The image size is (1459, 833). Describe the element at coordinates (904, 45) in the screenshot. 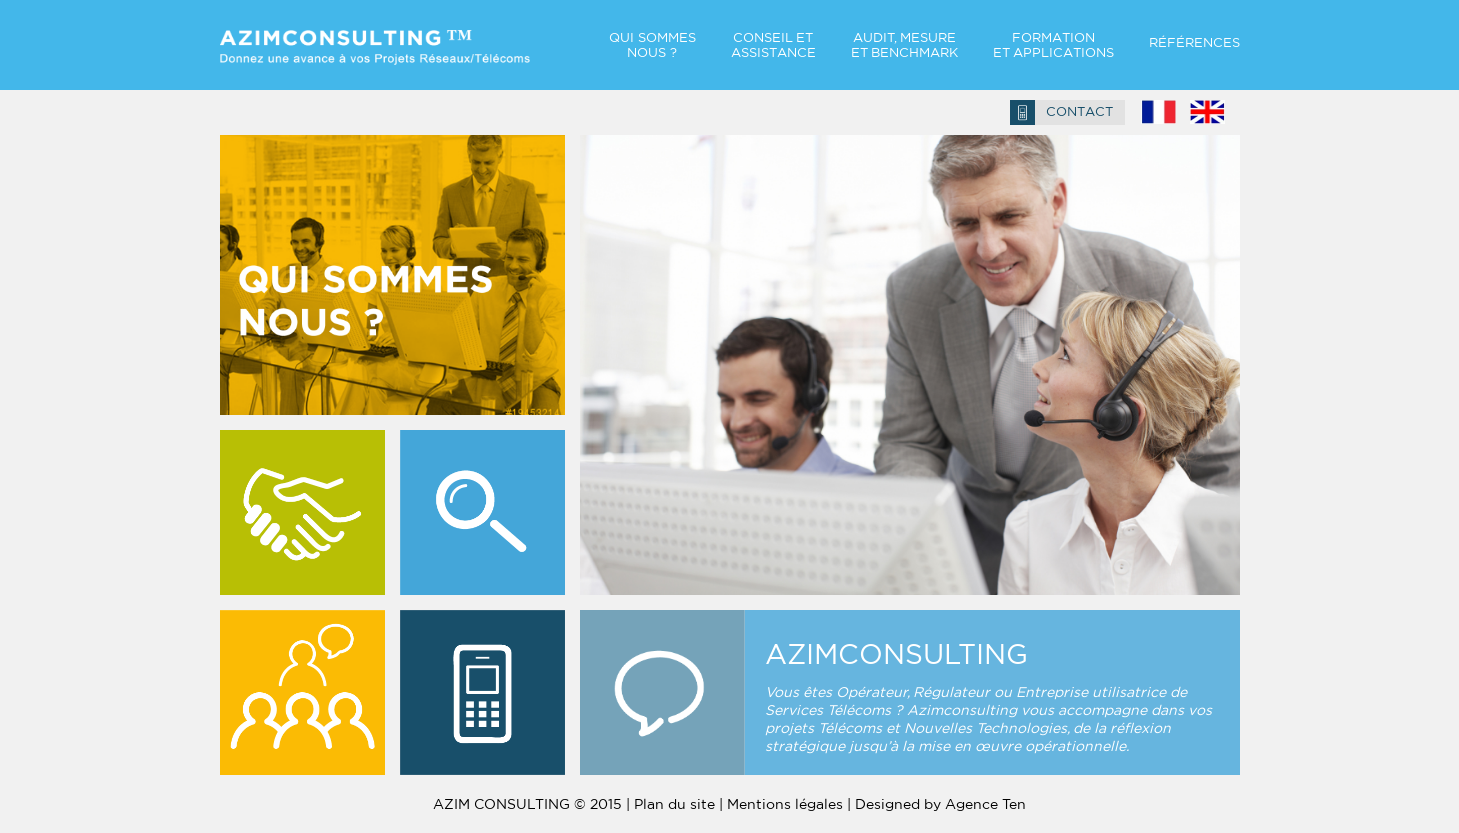

I see `AUDIT, MESURE ET Benchmark` at that location.